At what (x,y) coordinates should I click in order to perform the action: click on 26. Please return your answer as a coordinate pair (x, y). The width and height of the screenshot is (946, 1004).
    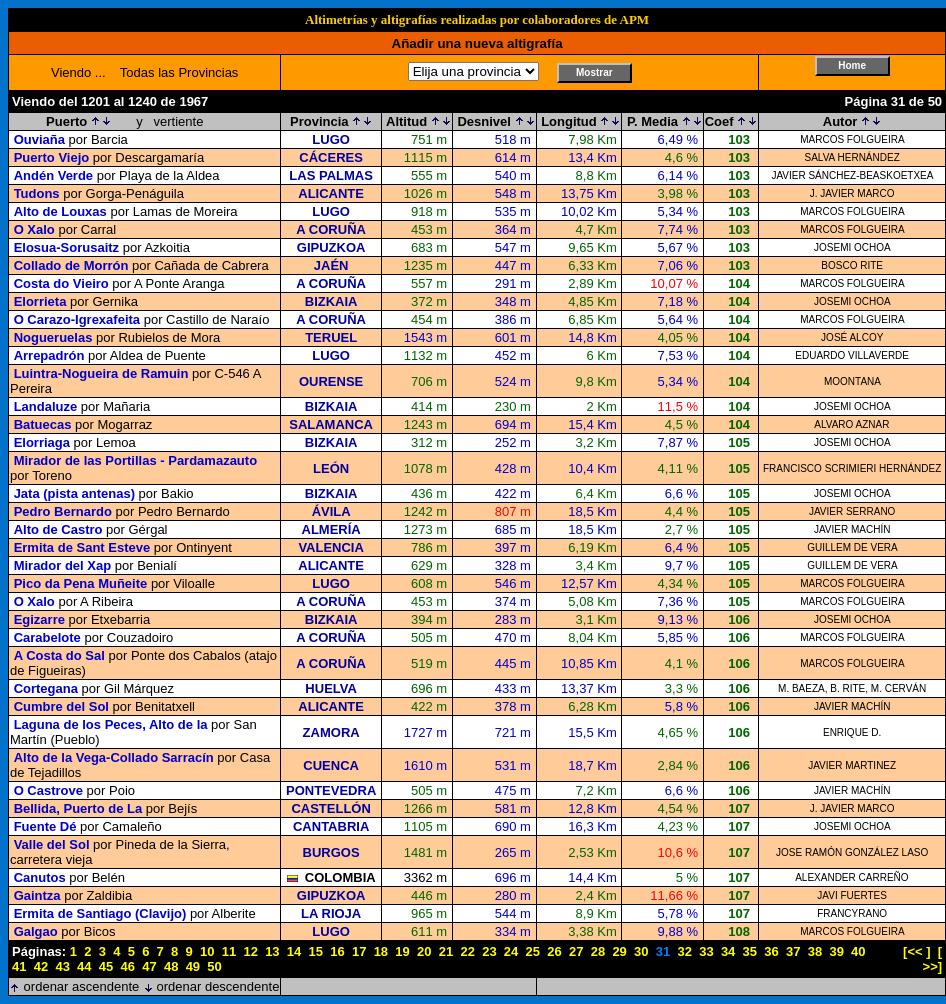
    Looking at the image, I should click on (554, 951).